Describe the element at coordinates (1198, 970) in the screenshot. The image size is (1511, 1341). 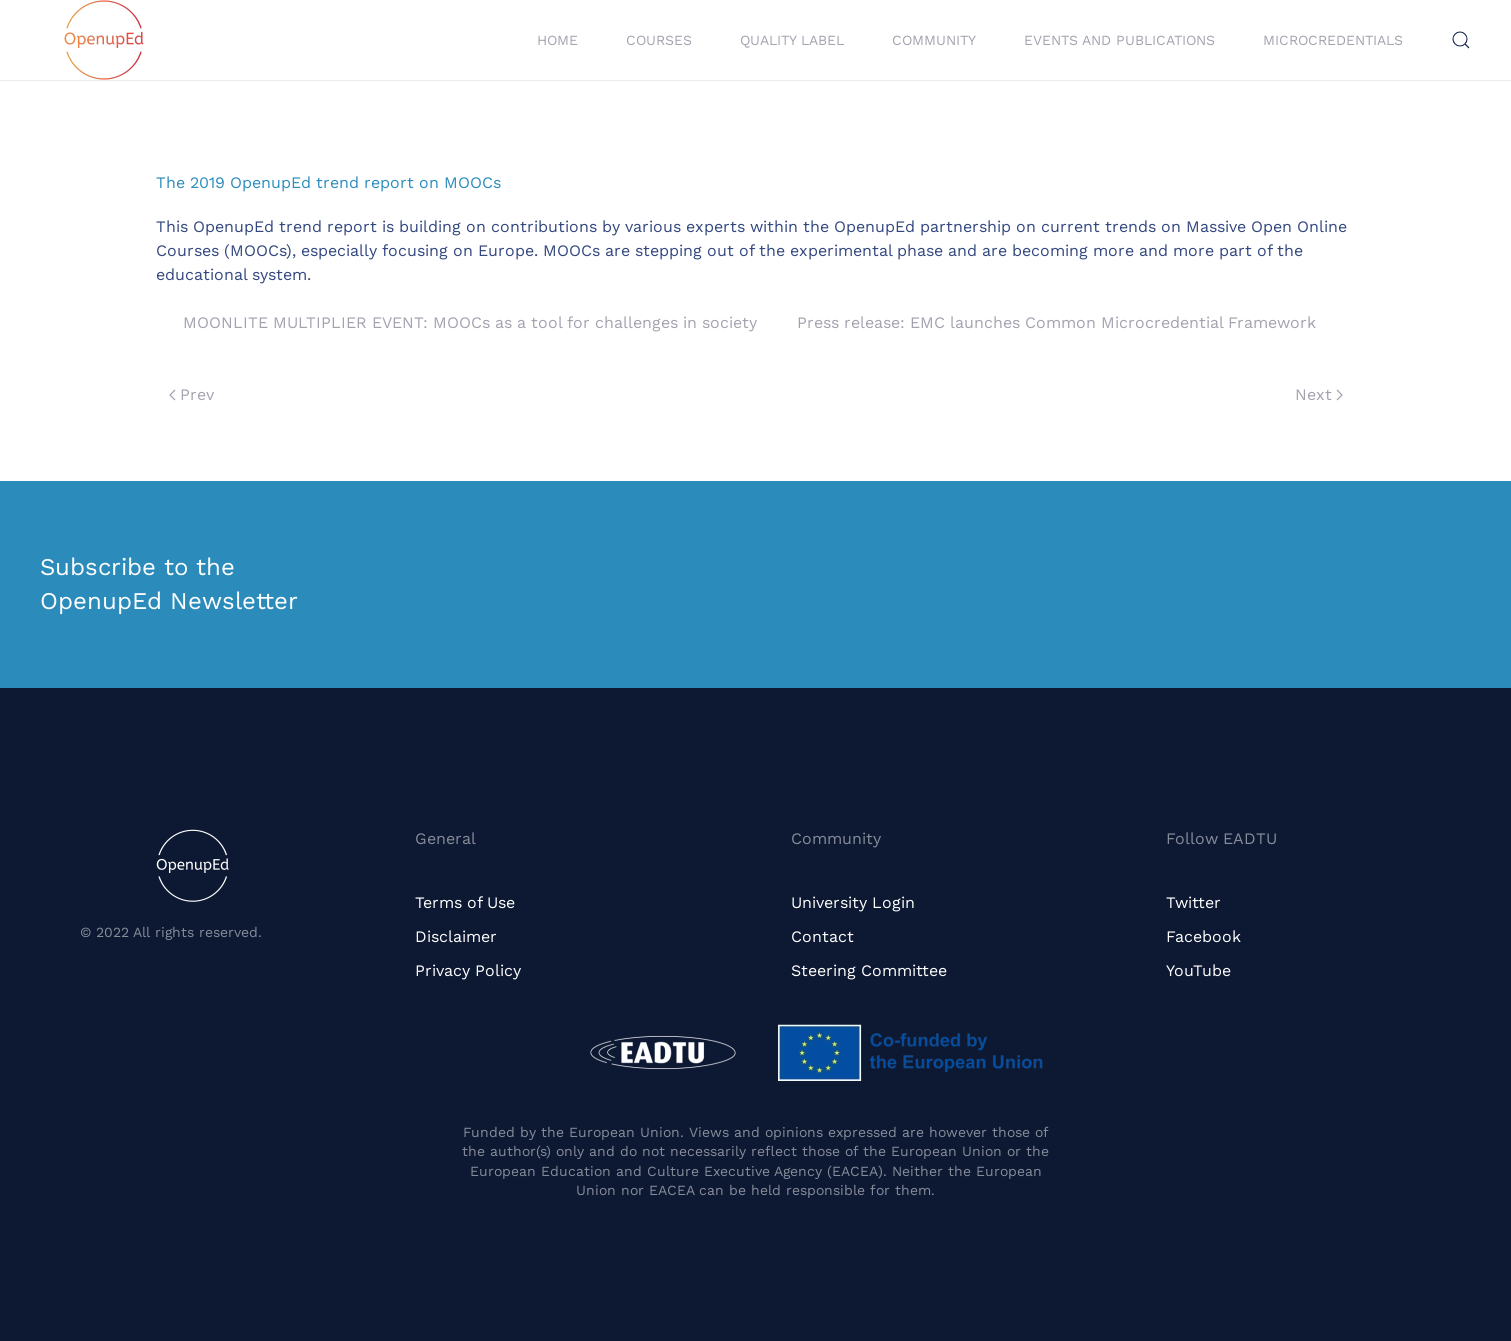
I see `YouTube` at that location.